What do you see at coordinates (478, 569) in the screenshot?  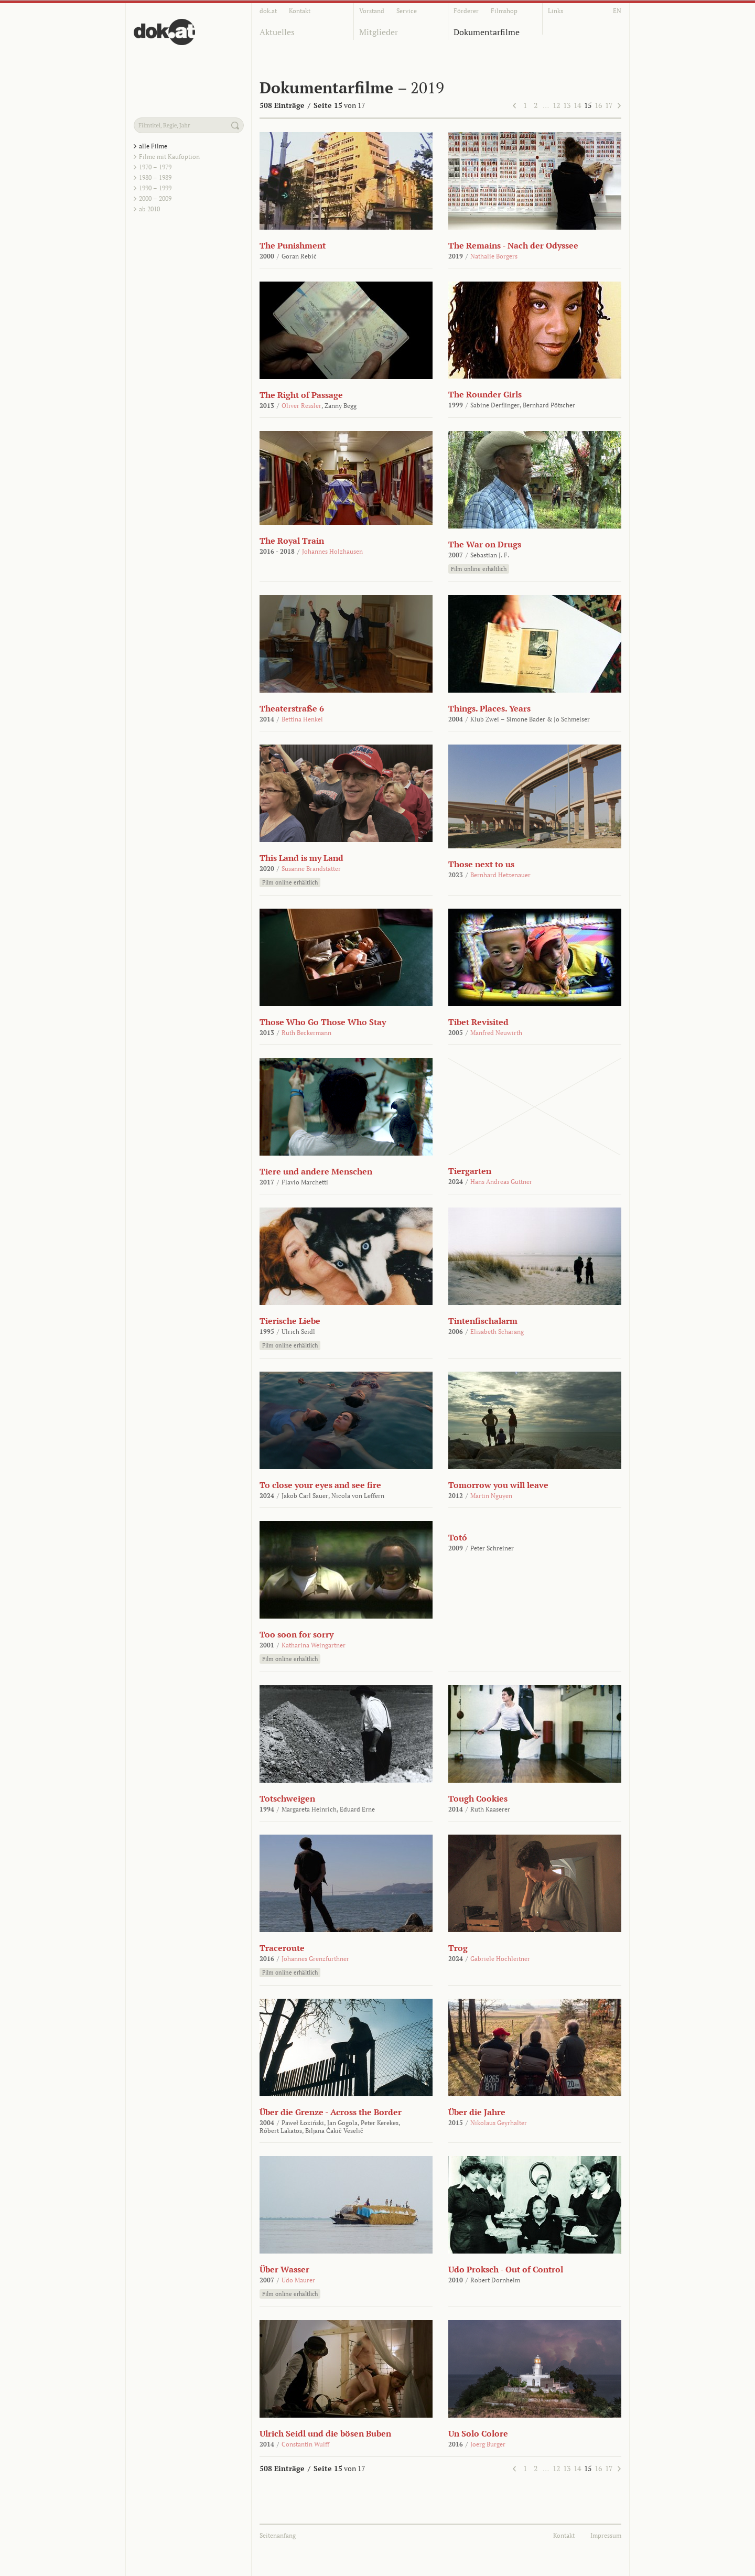 I see `Film online erhältlich` at bounding box center [478, 569].